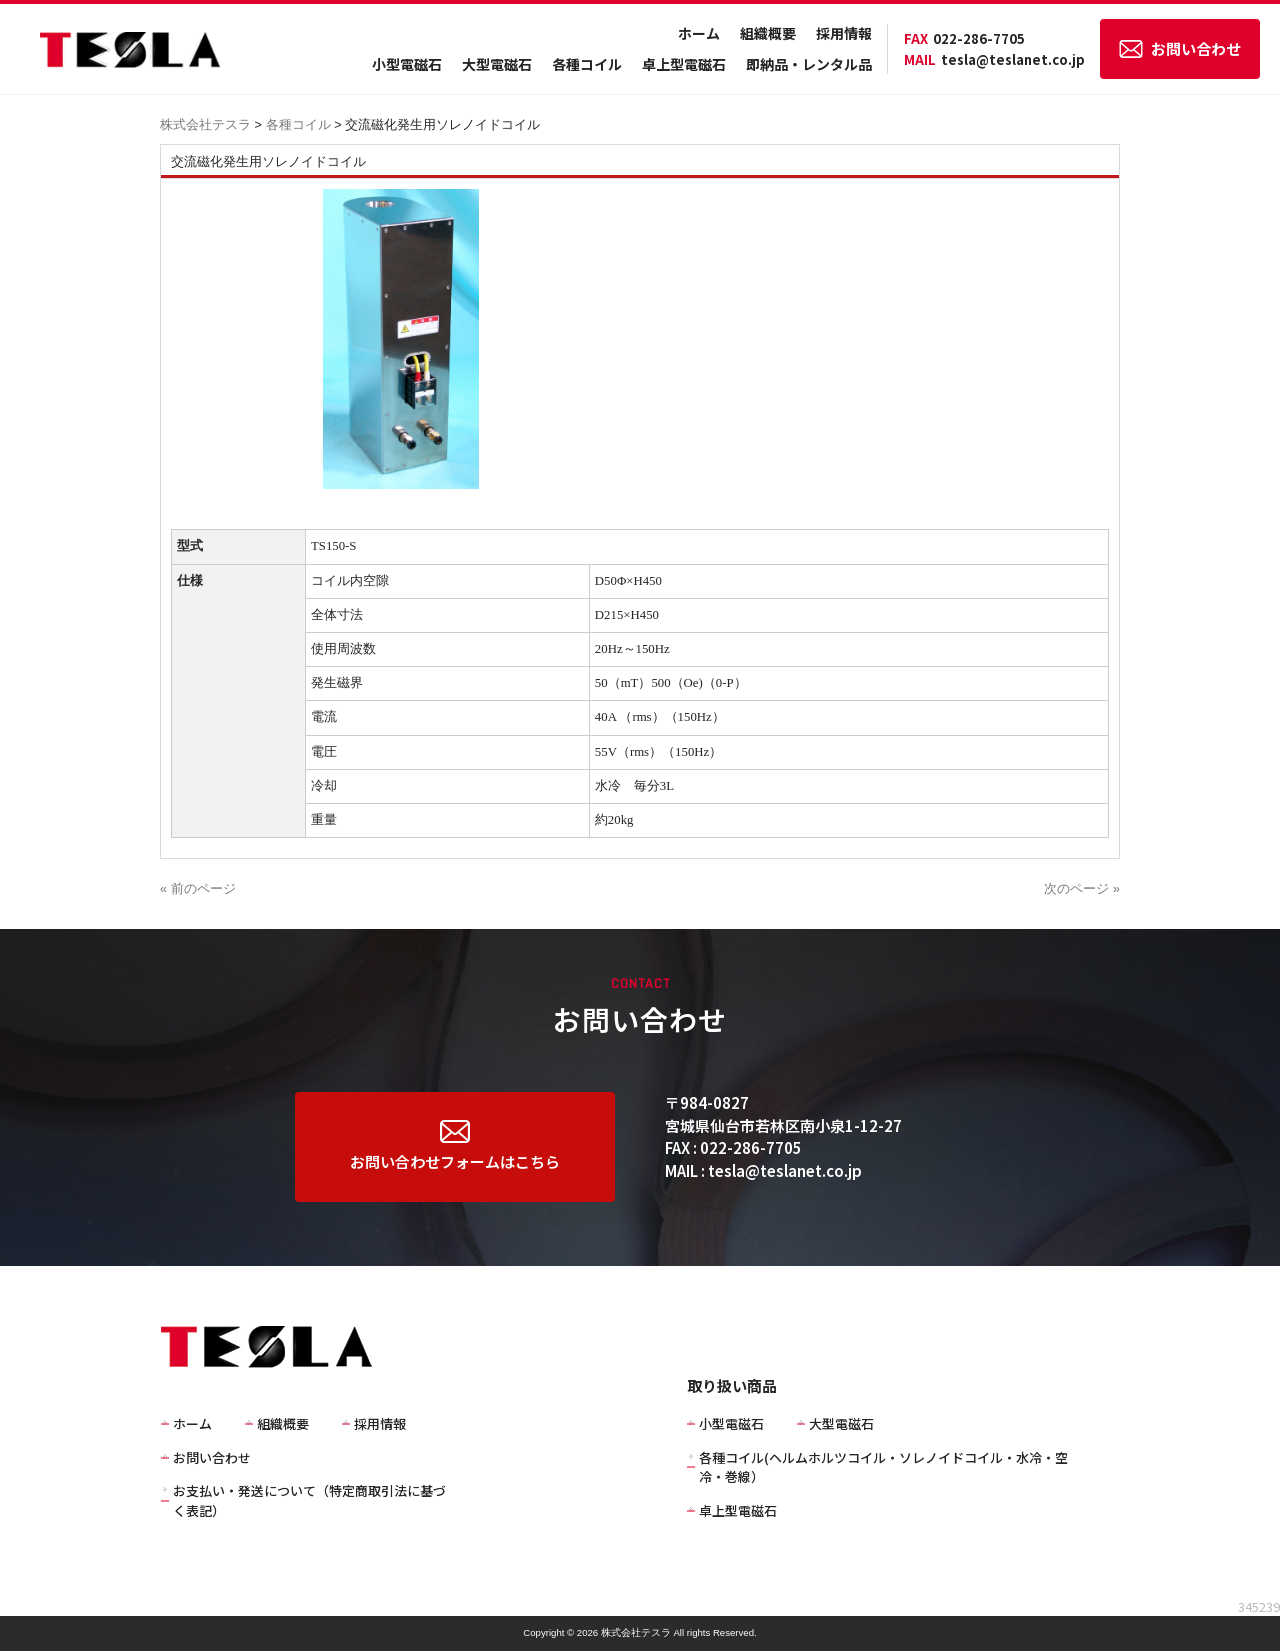 The width and height of the screenshot is (1280, 1651). I want to click on 各種コイル(ヘルムホルツコイル・ソレノイドコイル・水冷・空冷・巻線）, so click(883, 1467).